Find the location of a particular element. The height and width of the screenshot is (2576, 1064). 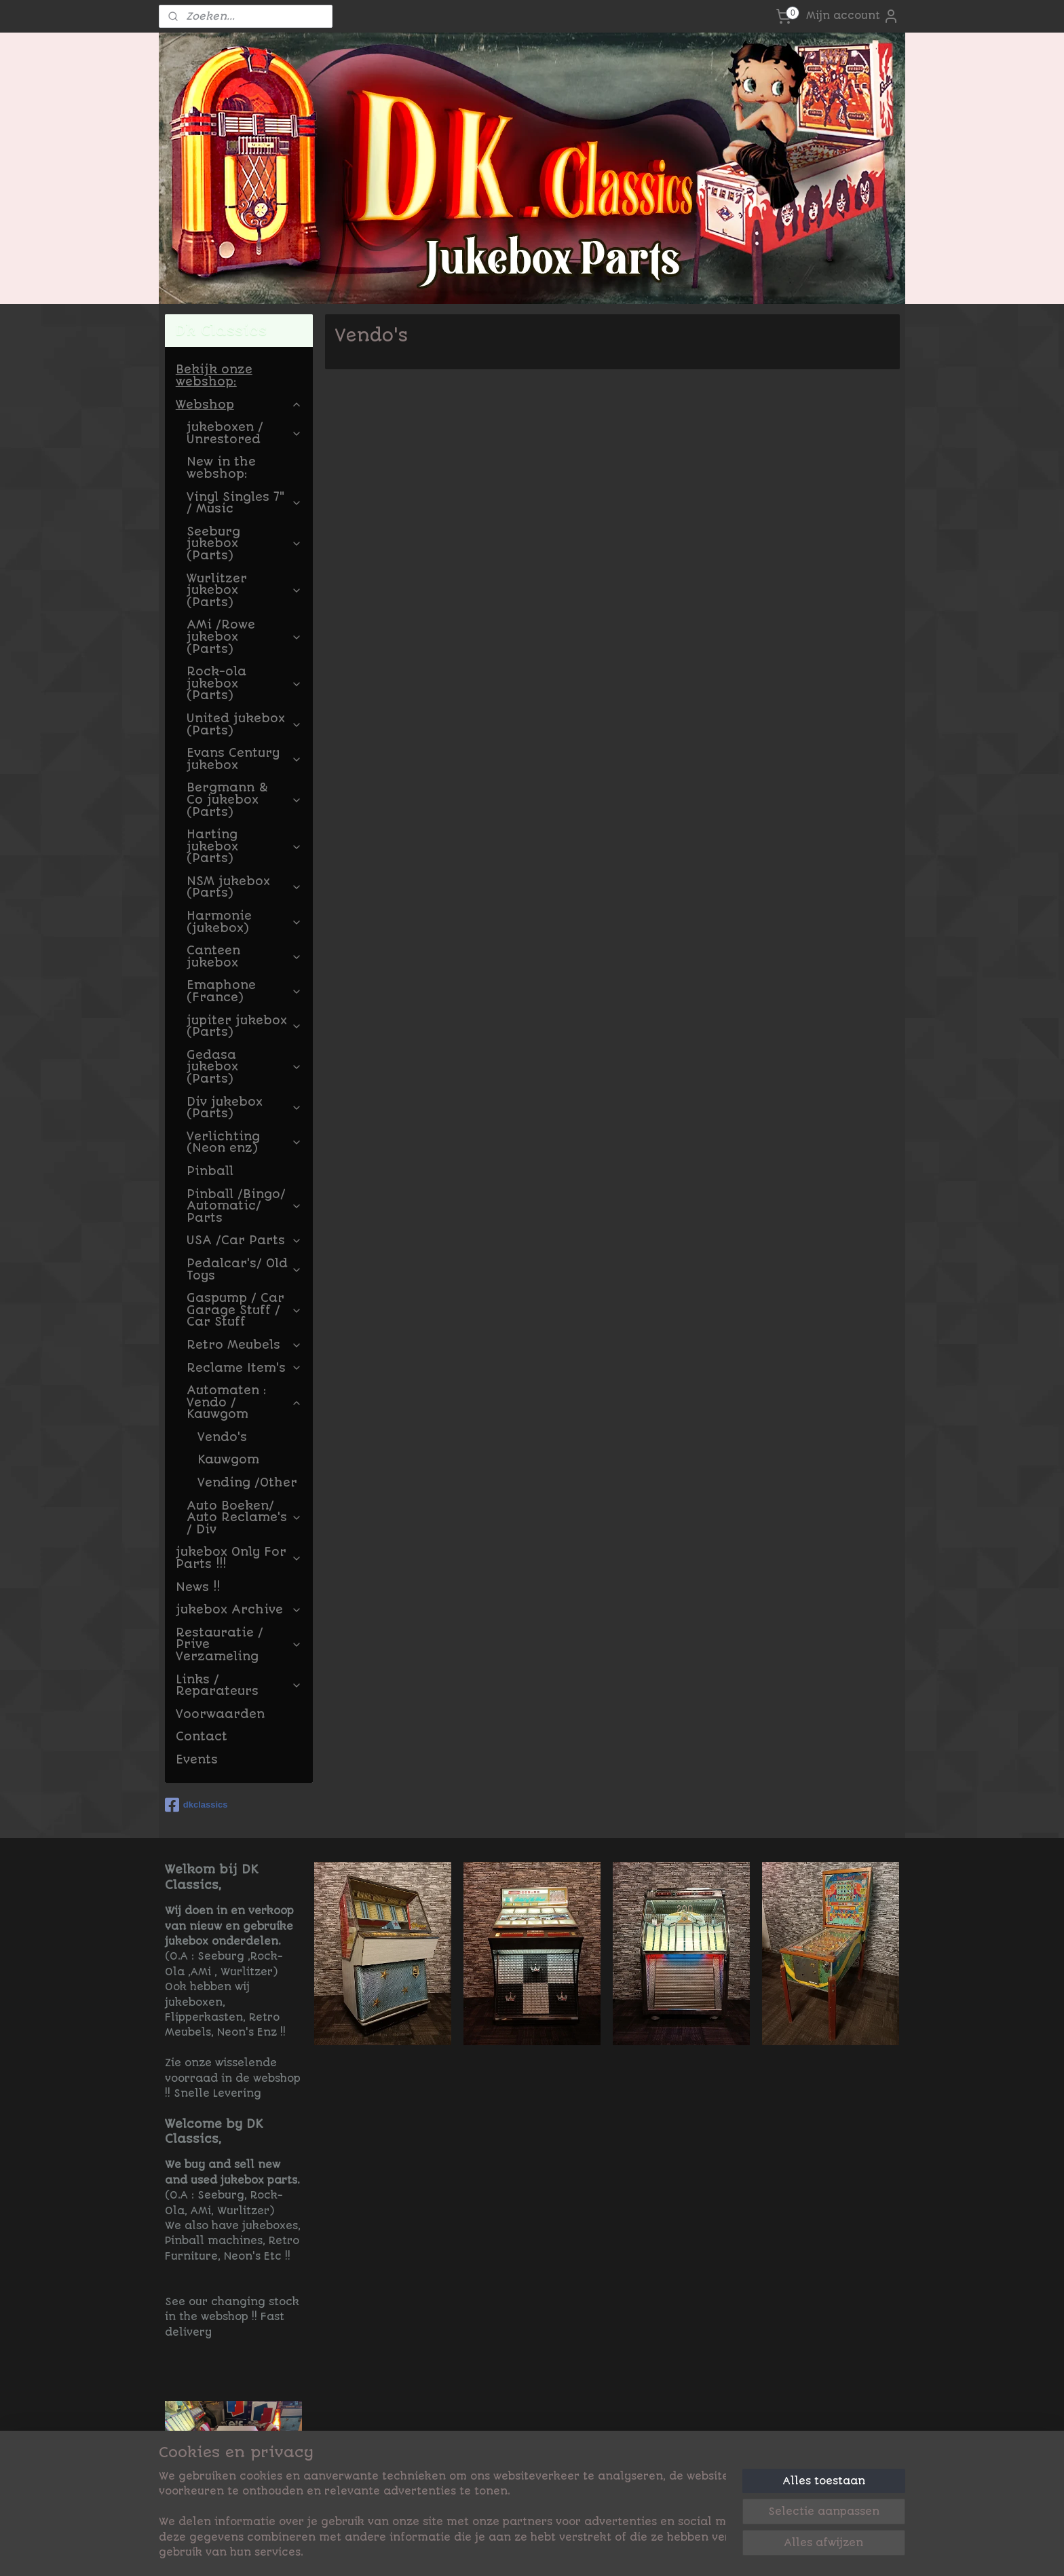

Emaphone (France) is located at coordinates (244, 991).